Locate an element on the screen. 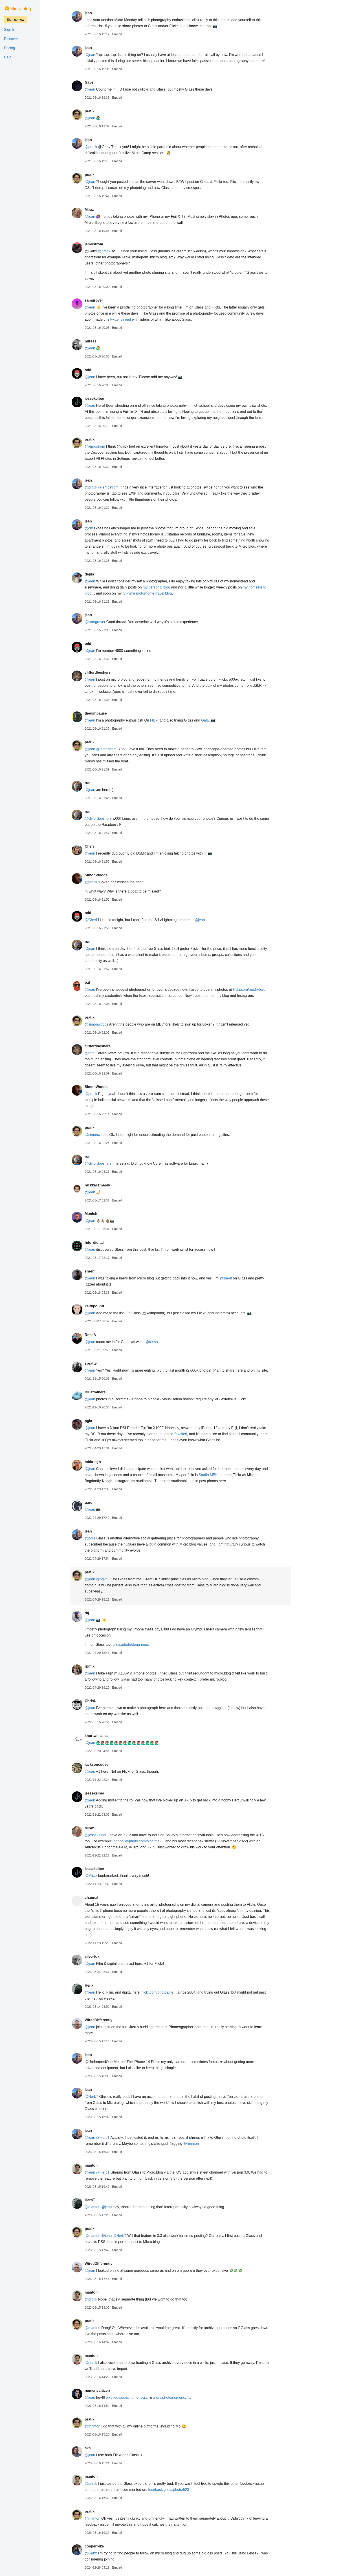 The height and width of the screenshot is (2576, 352). Pixelfed, is located at coordinates (197, 1434).